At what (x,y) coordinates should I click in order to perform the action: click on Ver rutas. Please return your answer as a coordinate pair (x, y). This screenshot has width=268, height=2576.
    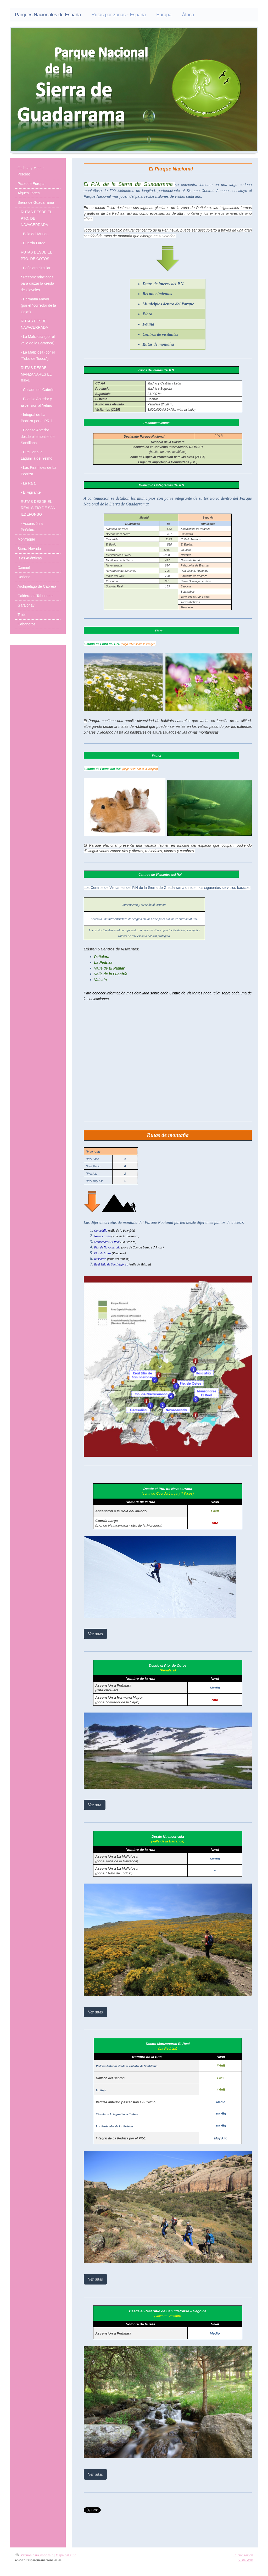
    Looking at the image, I should click on (95, 1634).